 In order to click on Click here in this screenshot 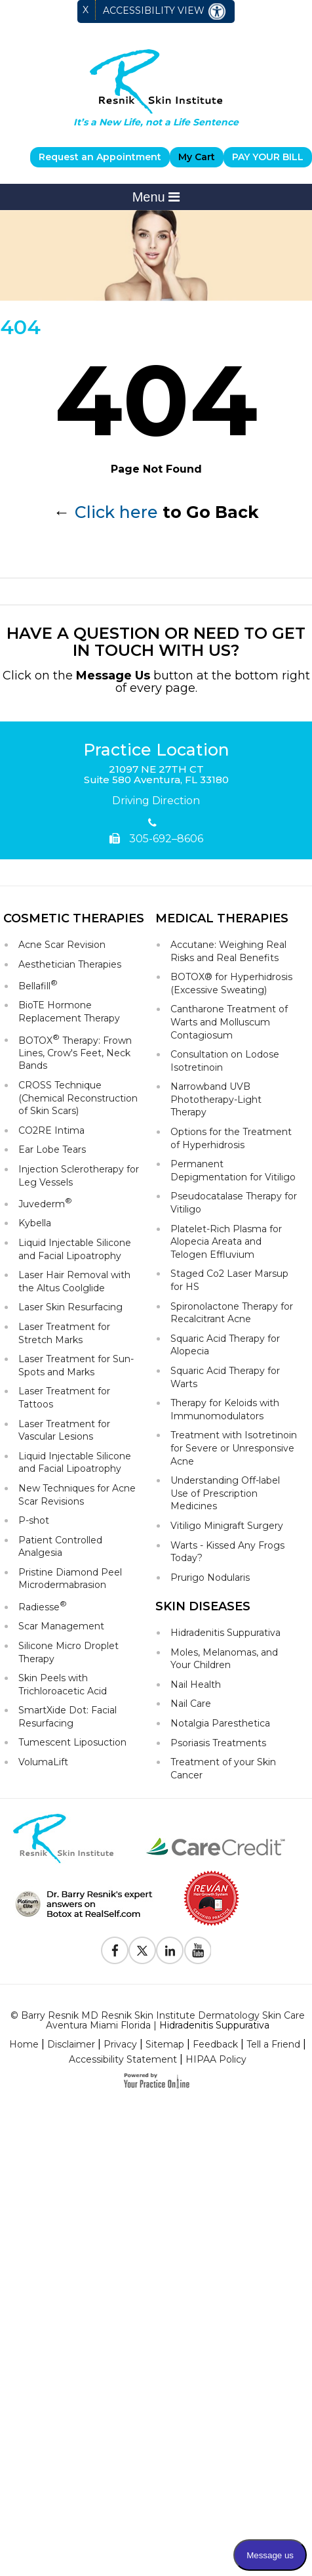, I will do `click(116, 512)`.